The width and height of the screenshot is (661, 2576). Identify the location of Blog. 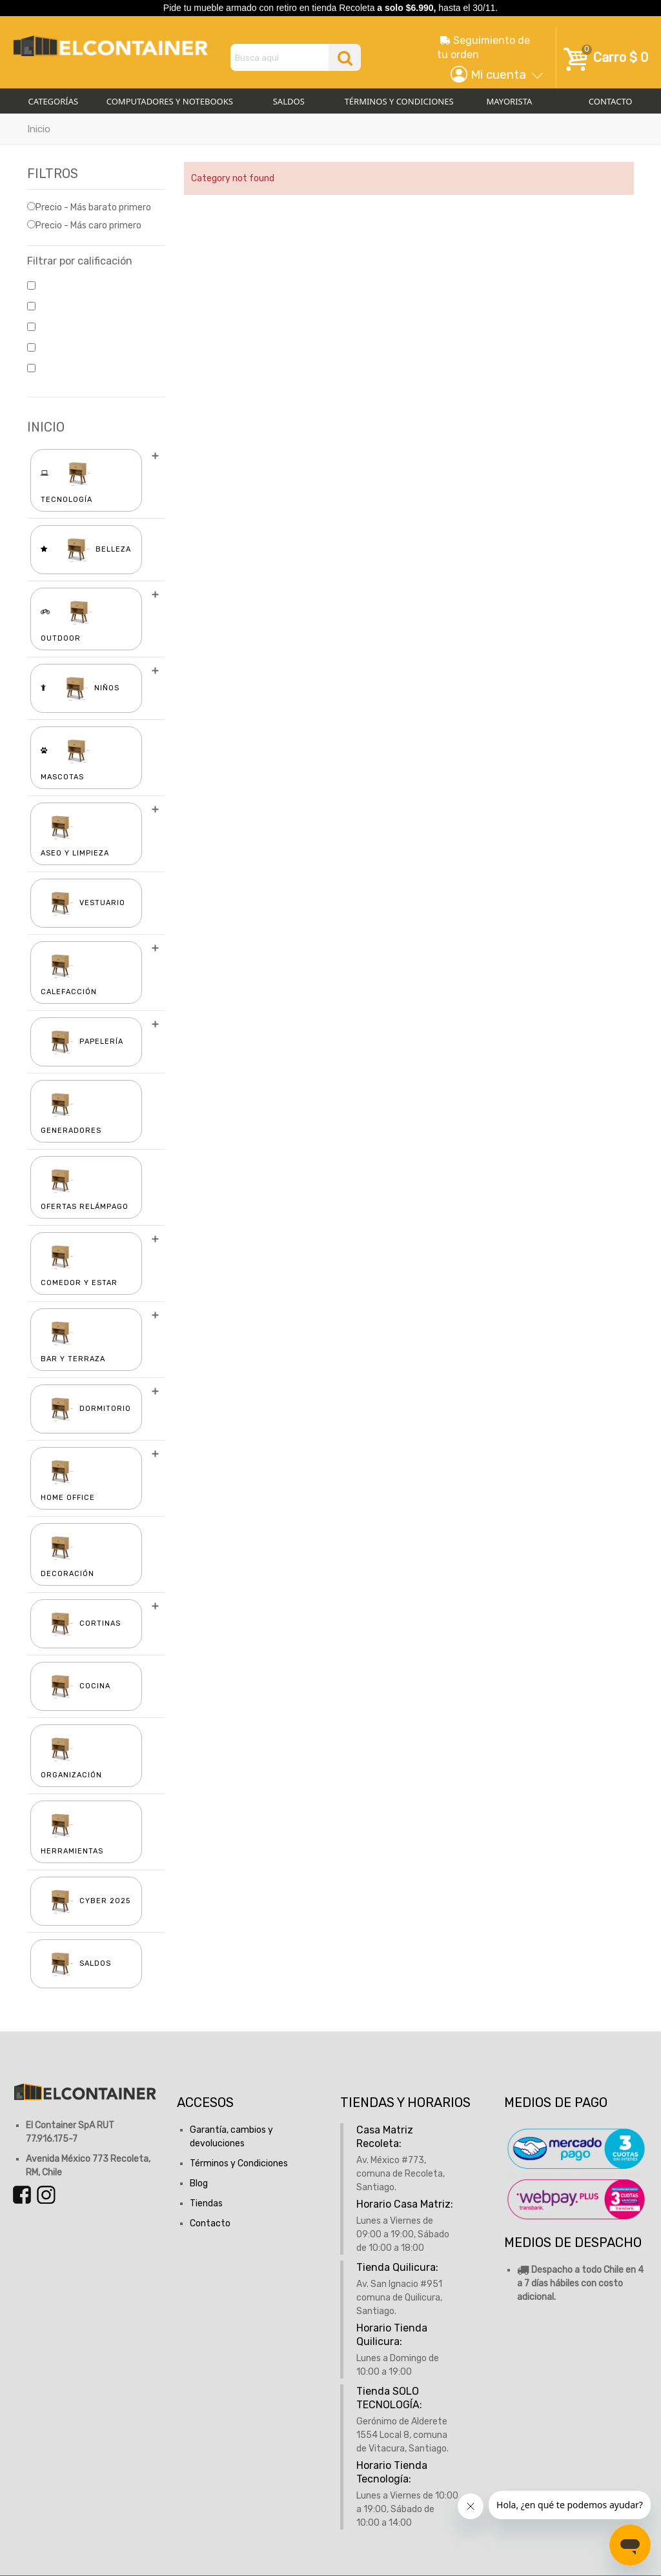
(199, 2183).